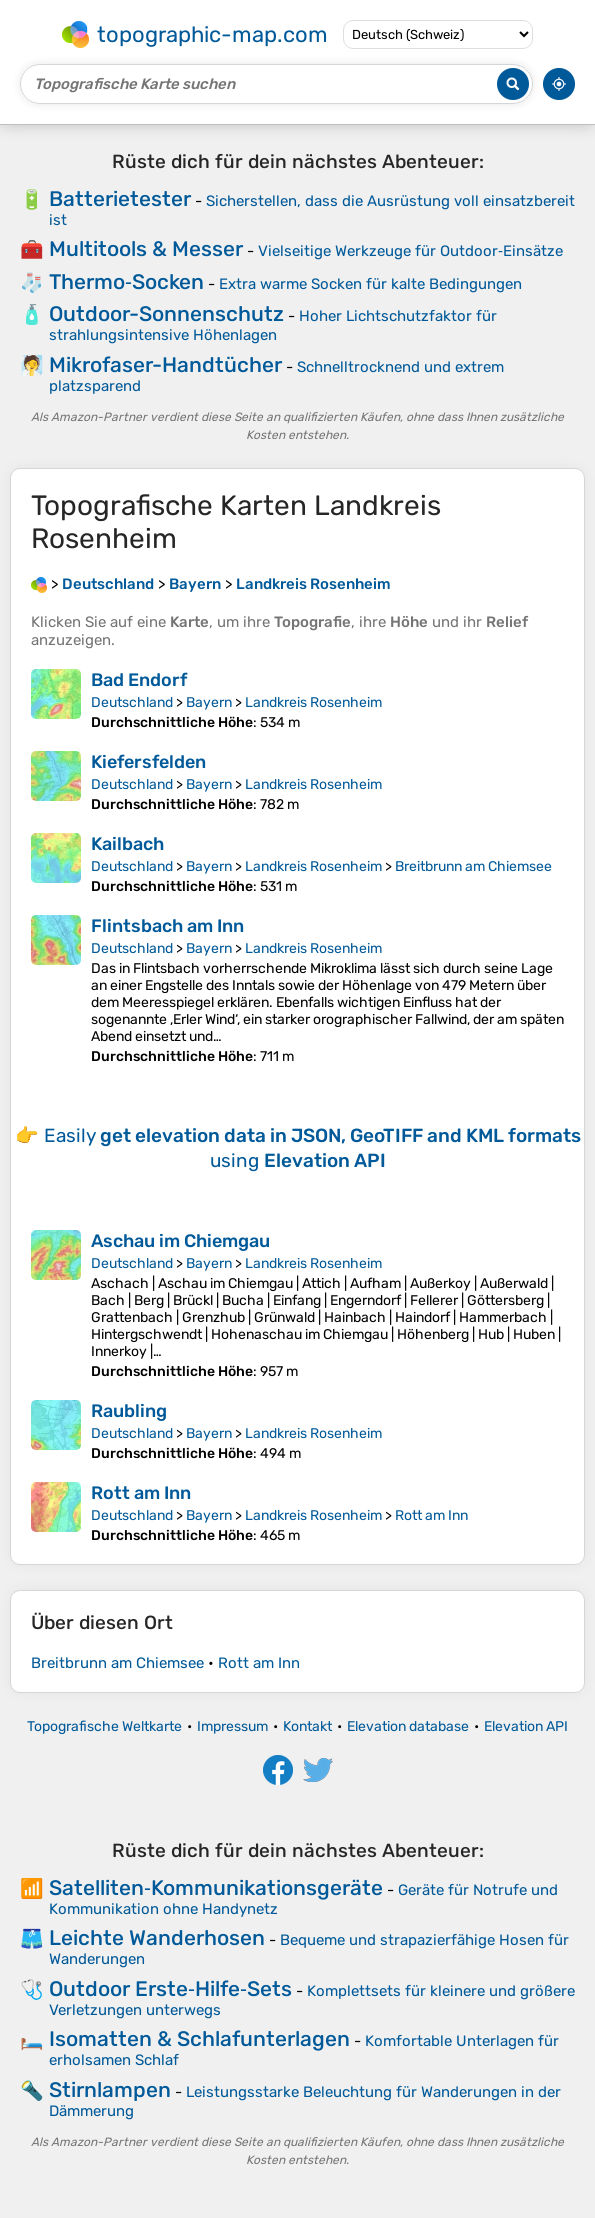 Image resolution: width=595 pixels, height=2218 pixels. Describe the element at coordinates (120, 198) in the screenshot. I see `Batterietester` at that location.